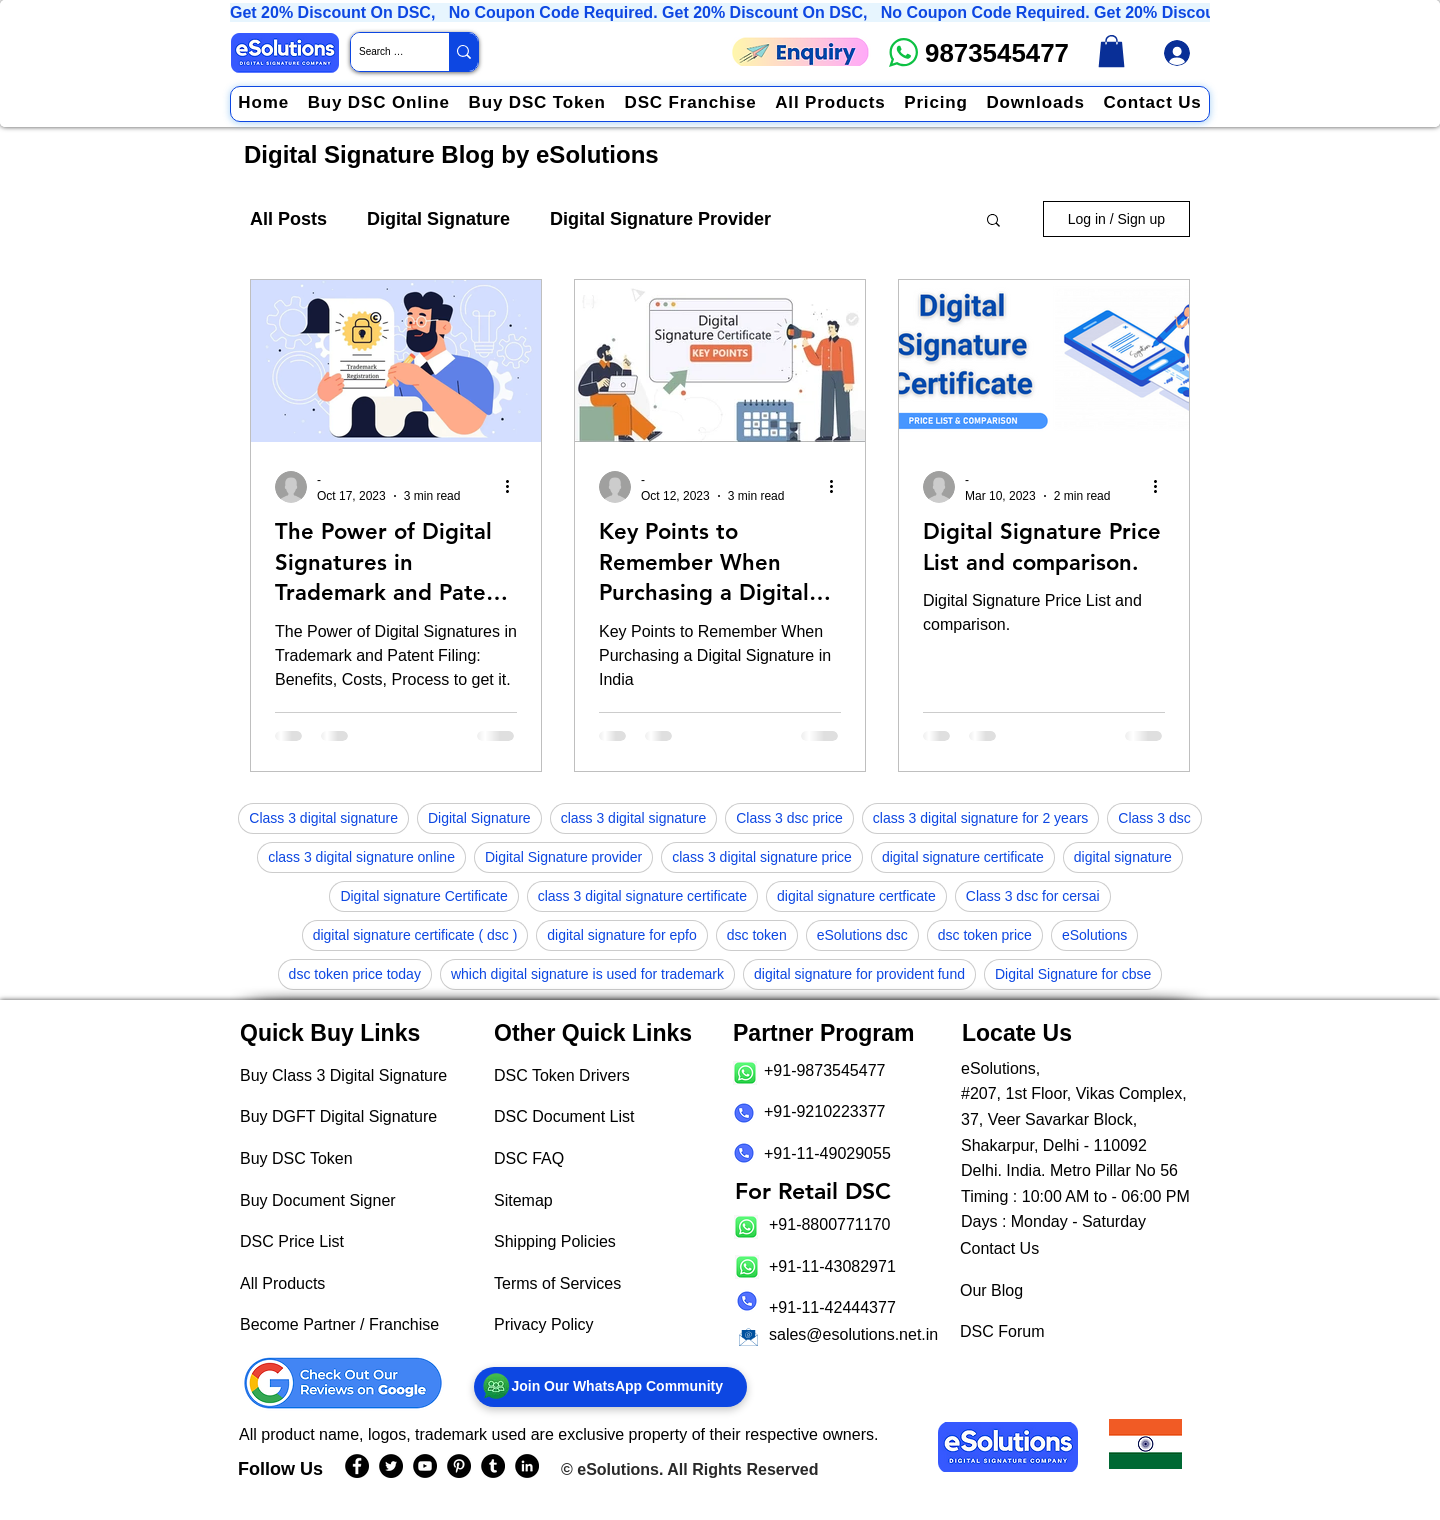 The image size is (1440, 1520). Describe the element at coordinates (634, 818) in the screenshot. I see `class 3 digital signature` at that location.